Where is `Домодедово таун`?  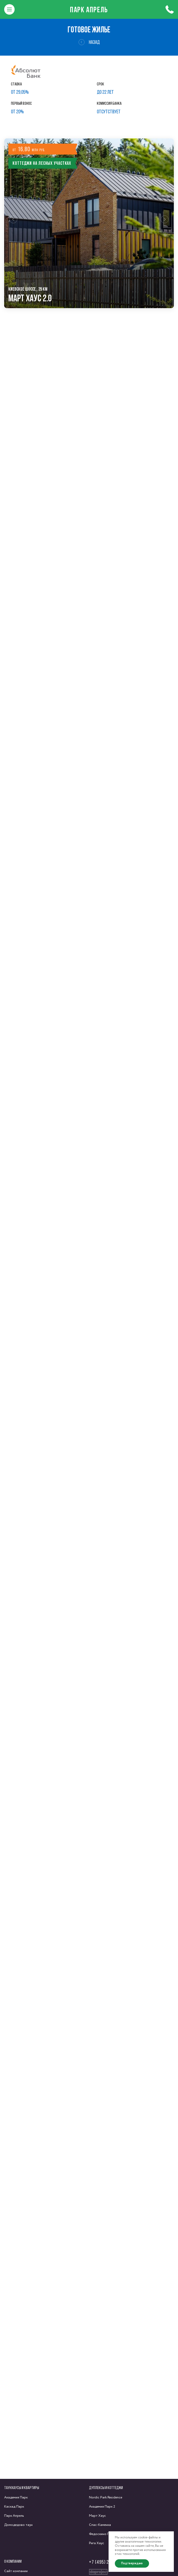 Домодедово таун is located at coordinates (18, 2524).